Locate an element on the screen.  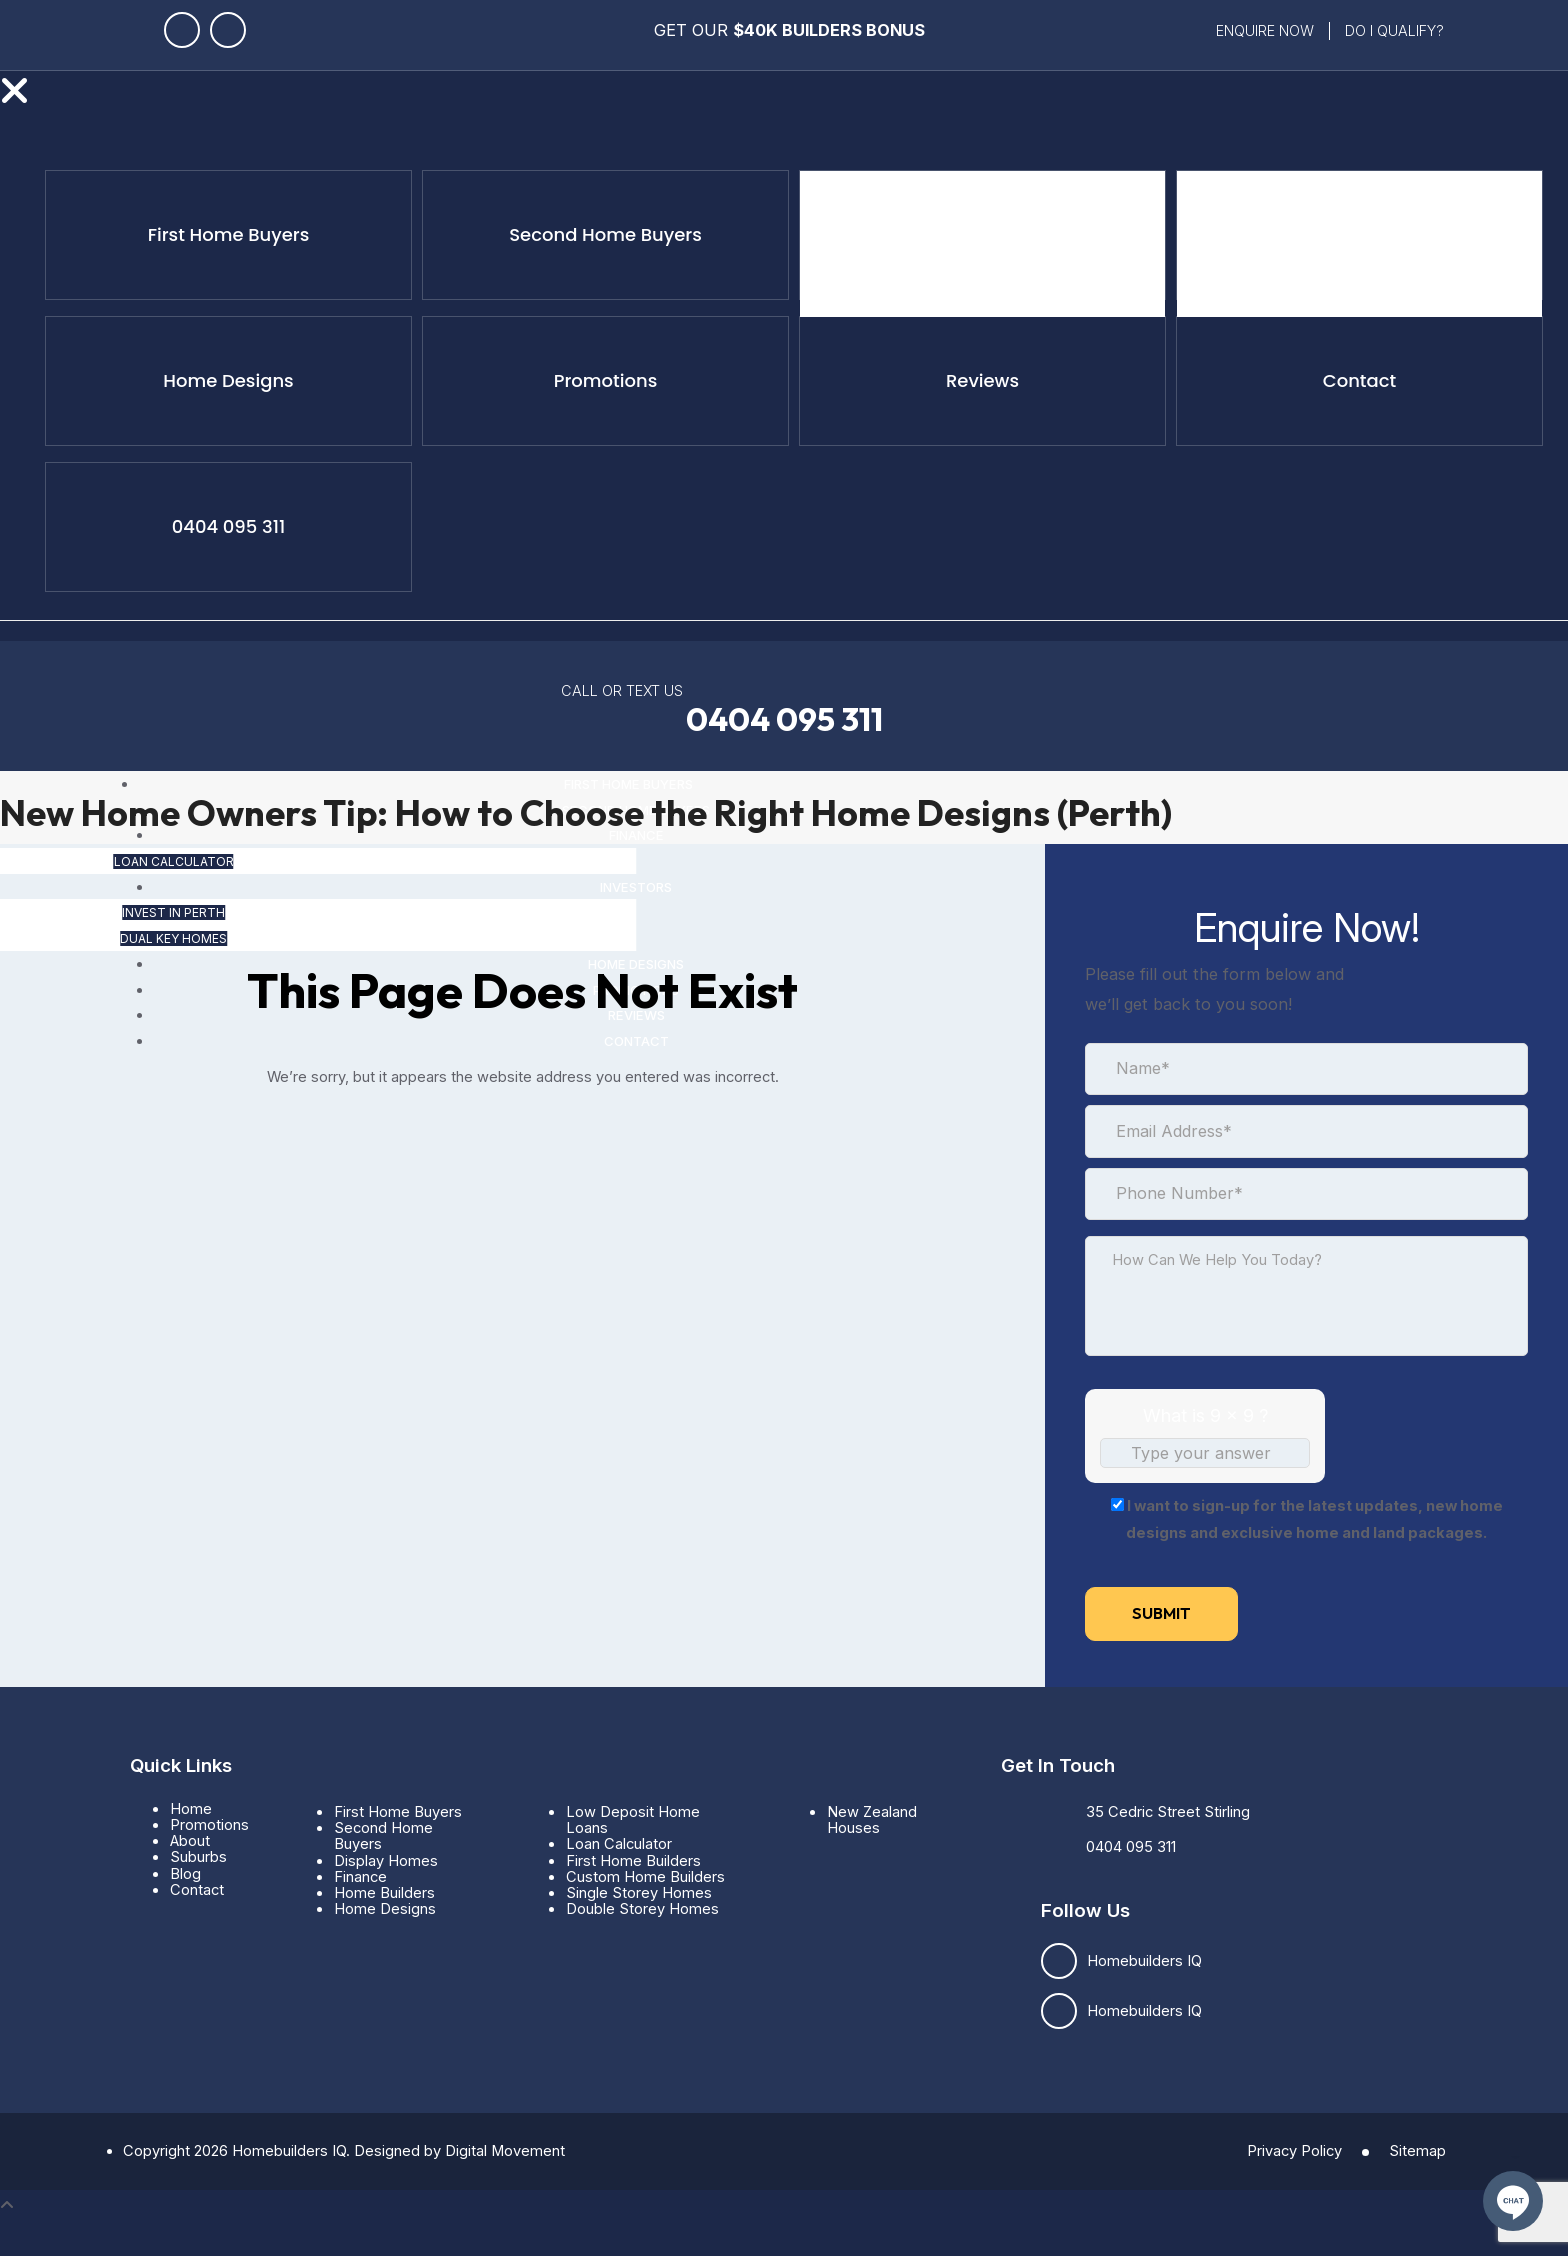
CALL OR TEXT US is located at coordinates (622, 690).